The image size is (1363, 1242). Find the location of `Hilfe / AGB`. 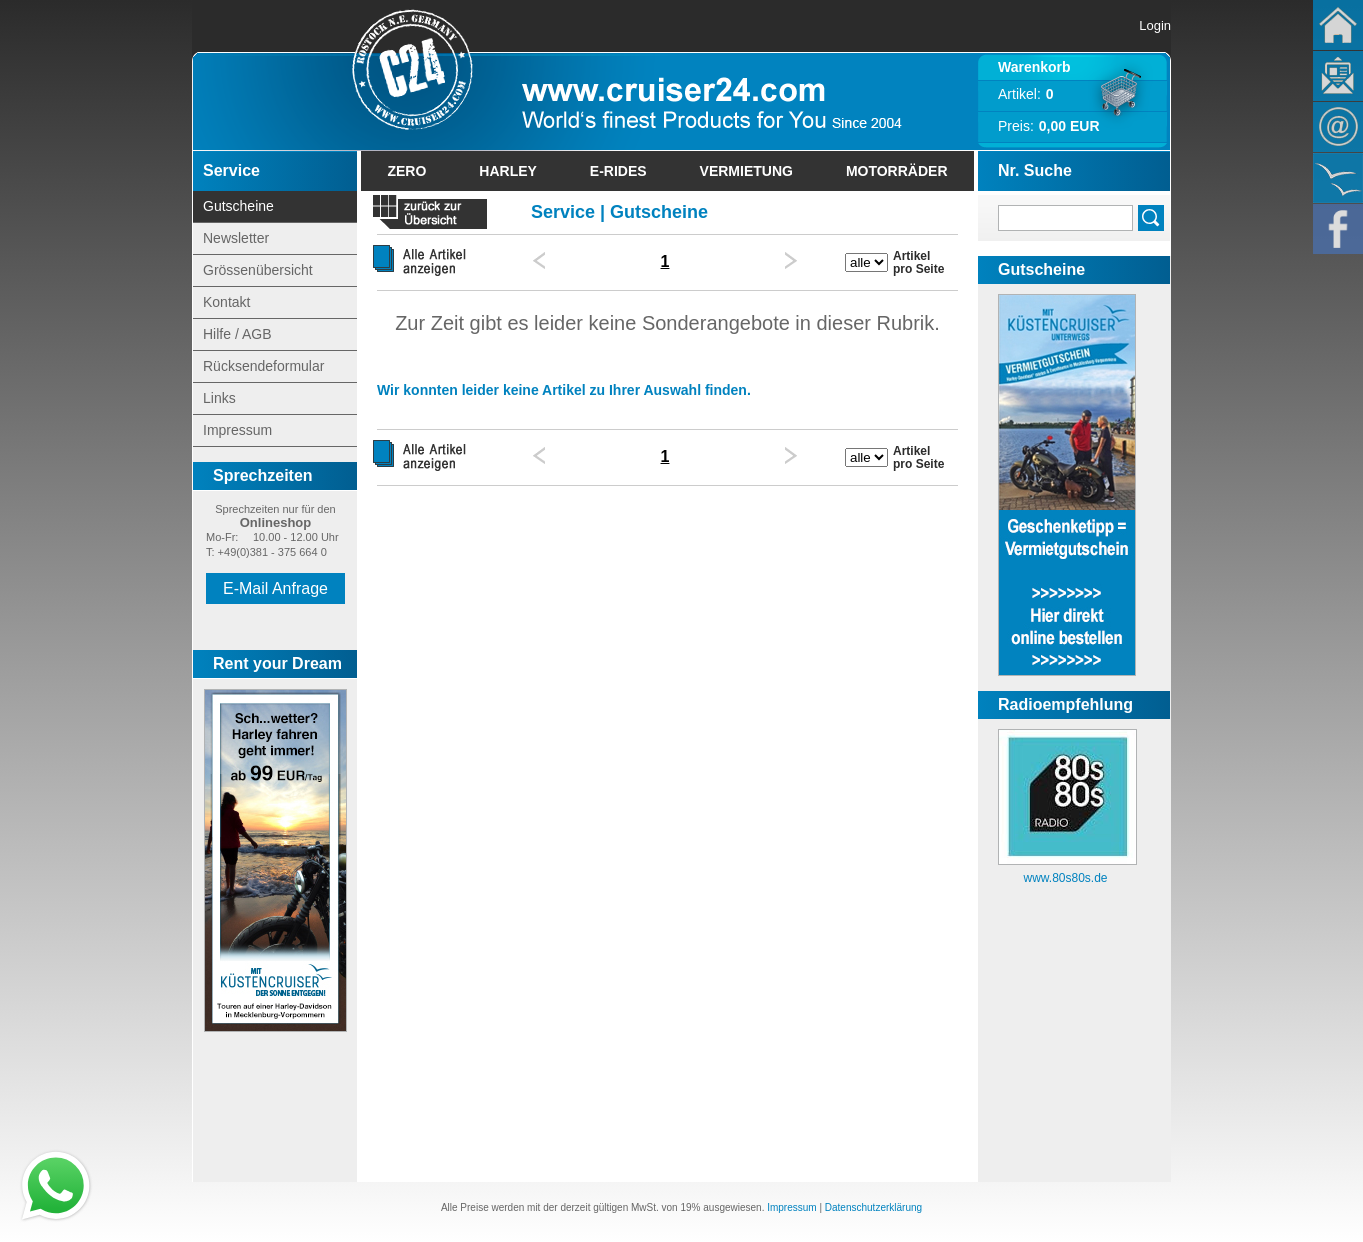

Hilfe / AGB is located at coordinates (237, 334).